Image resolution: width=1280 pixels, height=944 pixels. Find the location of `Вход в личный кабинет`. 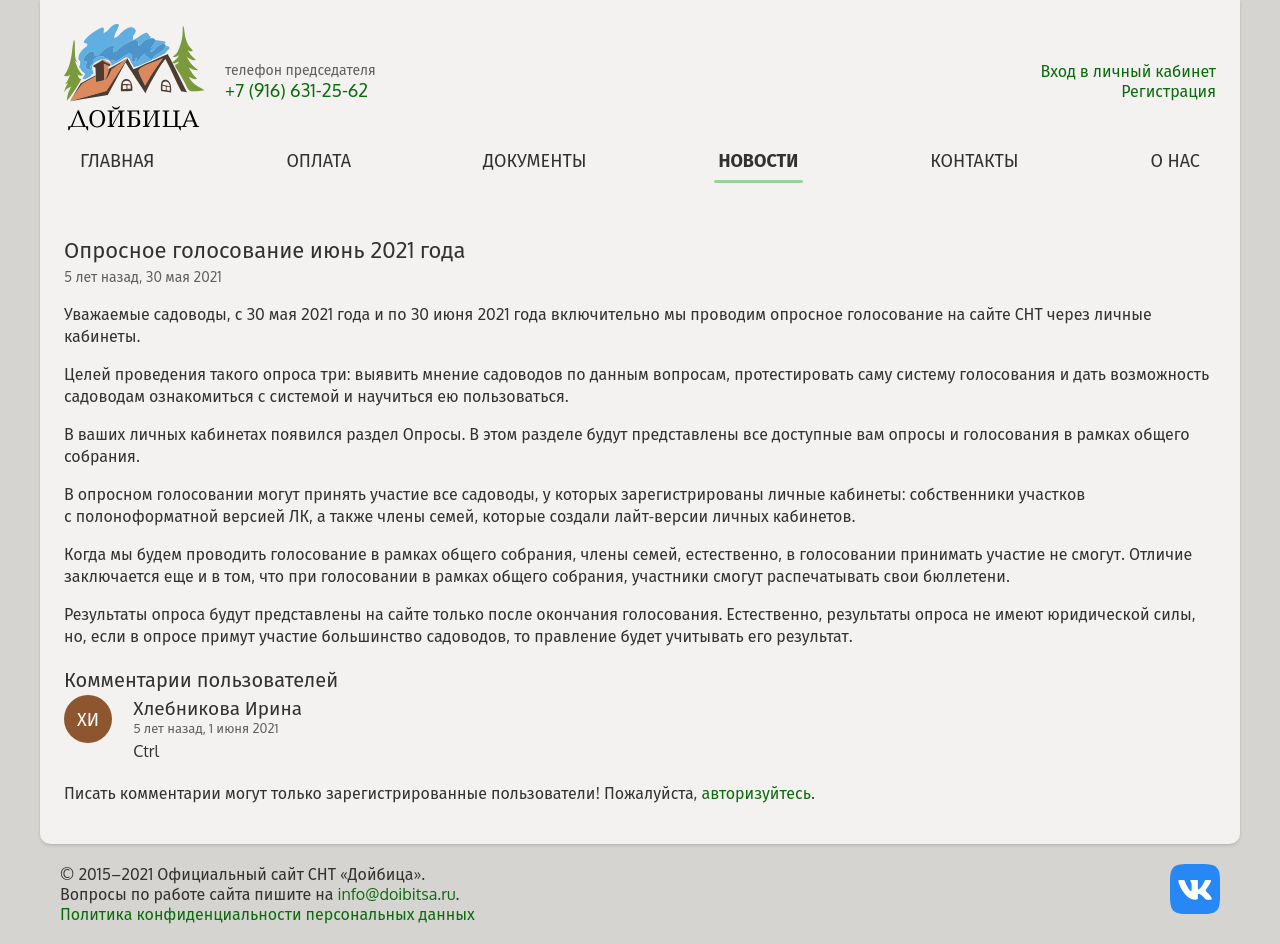

Вход в личный кабинет is located at coordinates (1129, 71).